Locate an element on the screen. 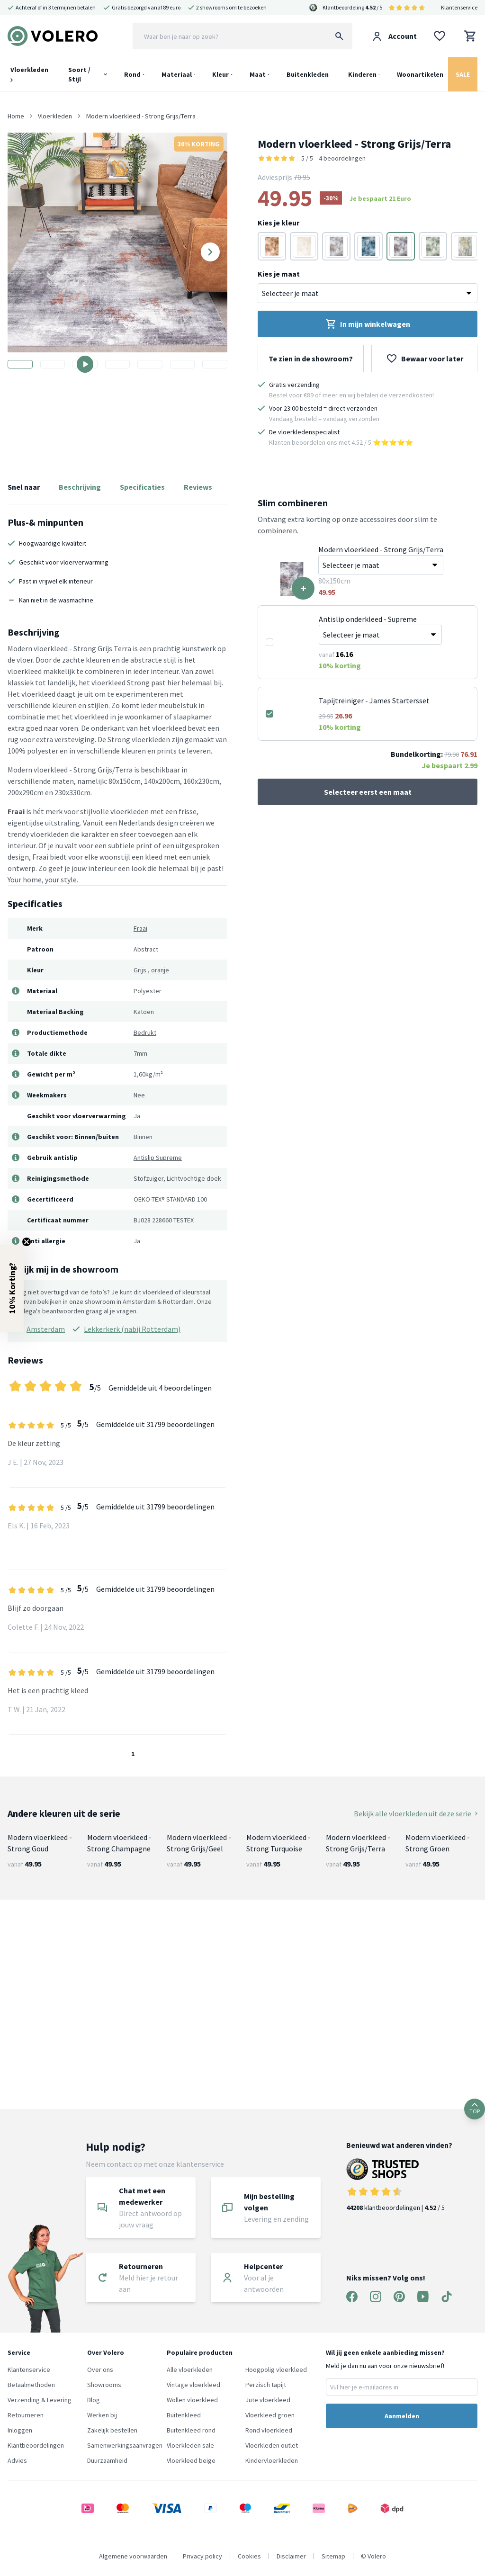 The height and width of the screenshot is (2576, 485). Soort / Stijl is located at coordinates (79, 74).